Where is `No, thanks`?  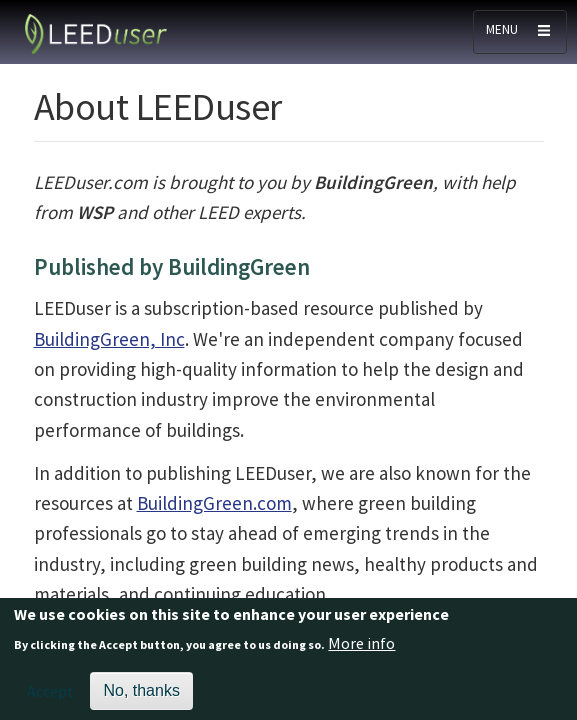
No, thanks is located at coordinates (141, 695).